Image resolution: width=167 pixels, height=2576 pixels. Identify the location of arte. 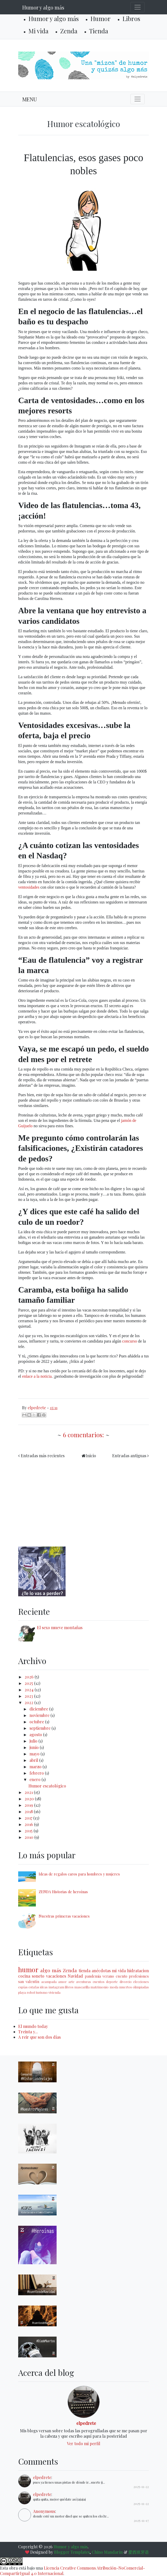
(71, 1981).